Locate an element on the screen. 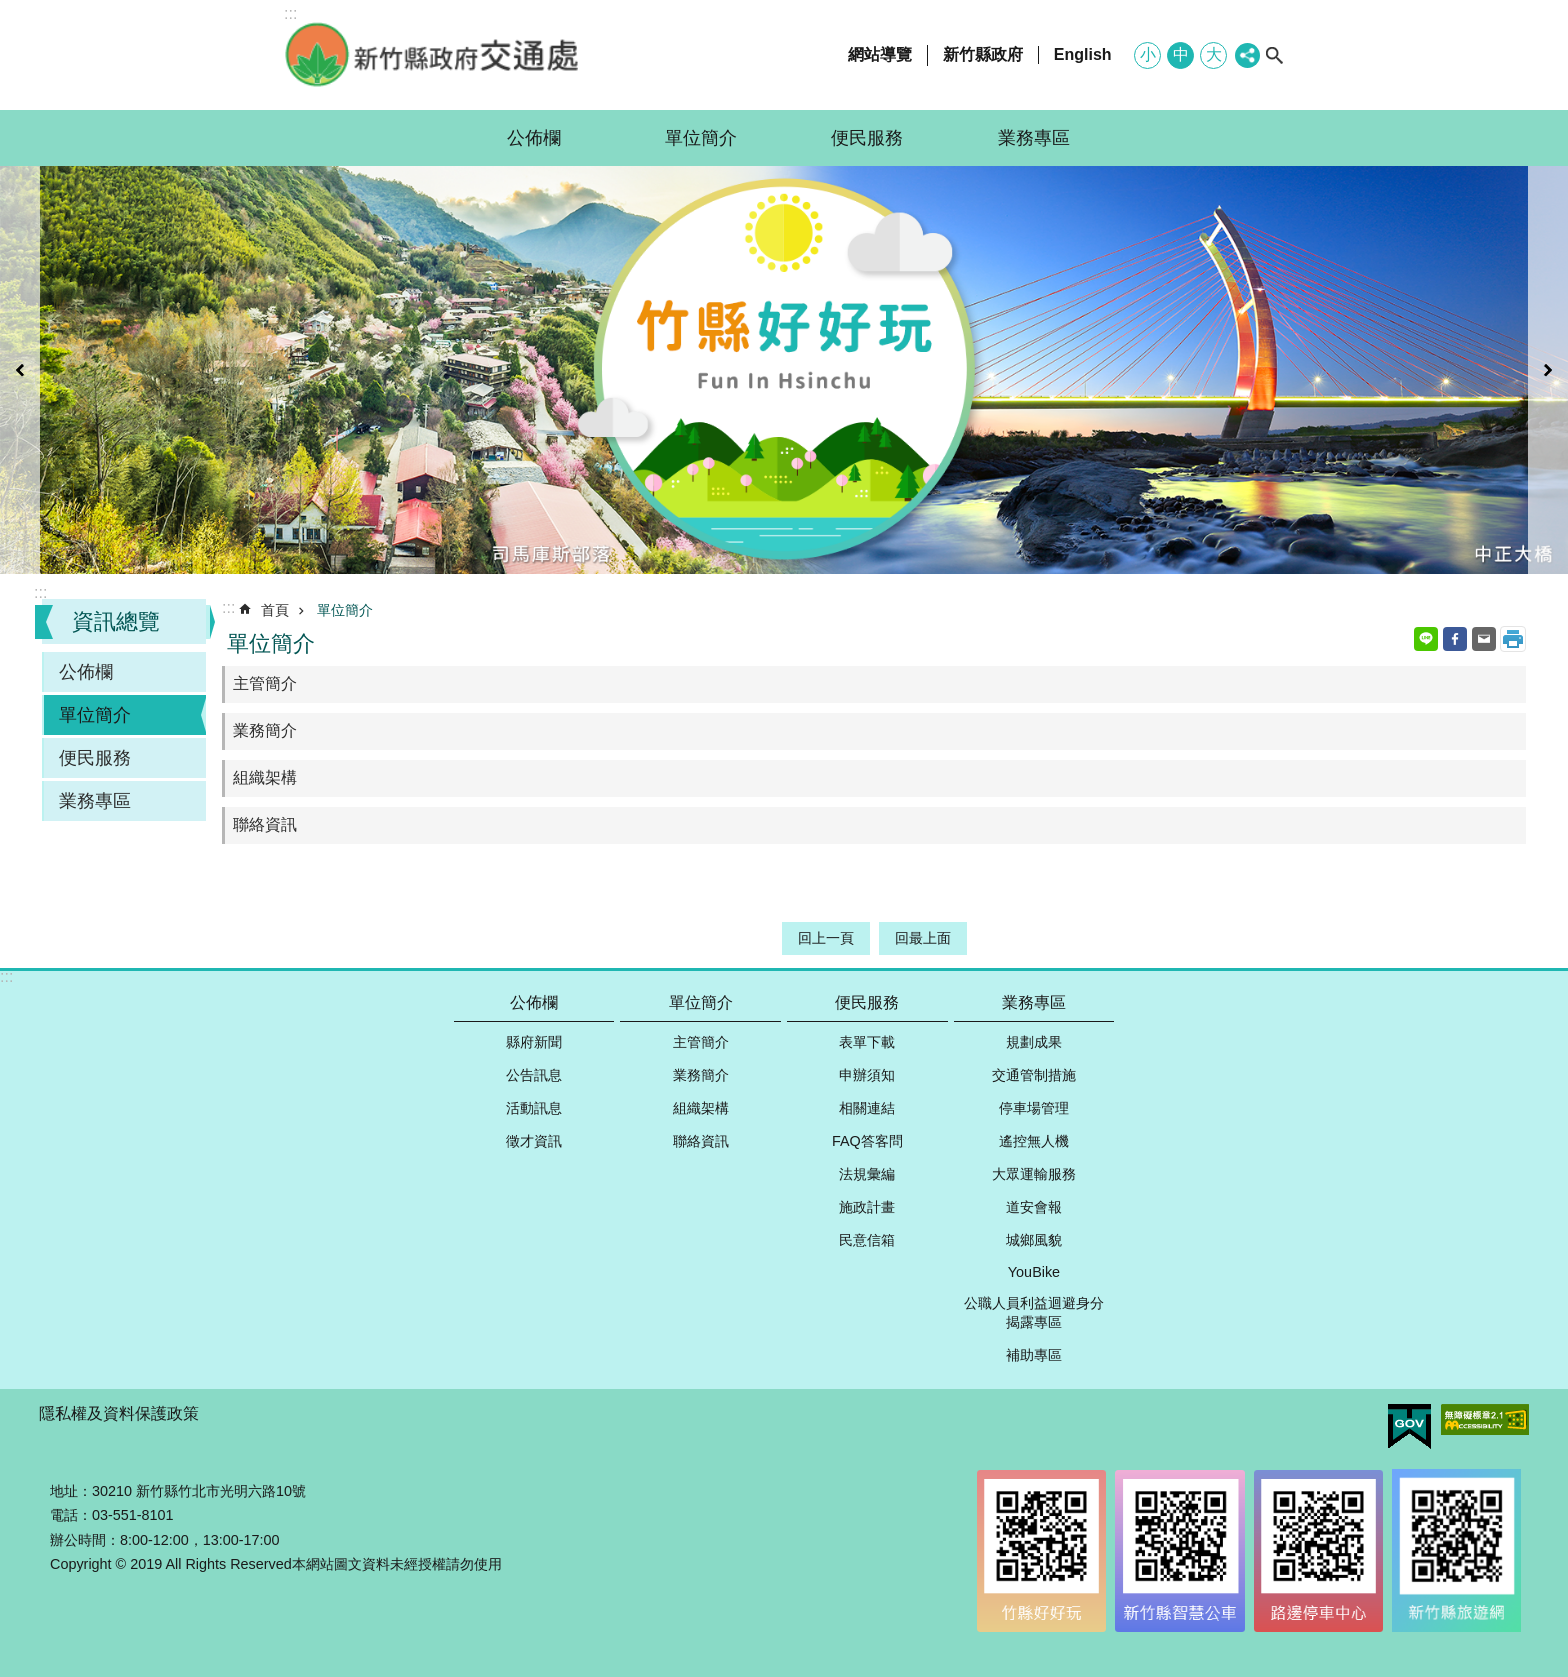 This screenshot has width=1568, height=1677. English is located at coordinates (1083, 54).